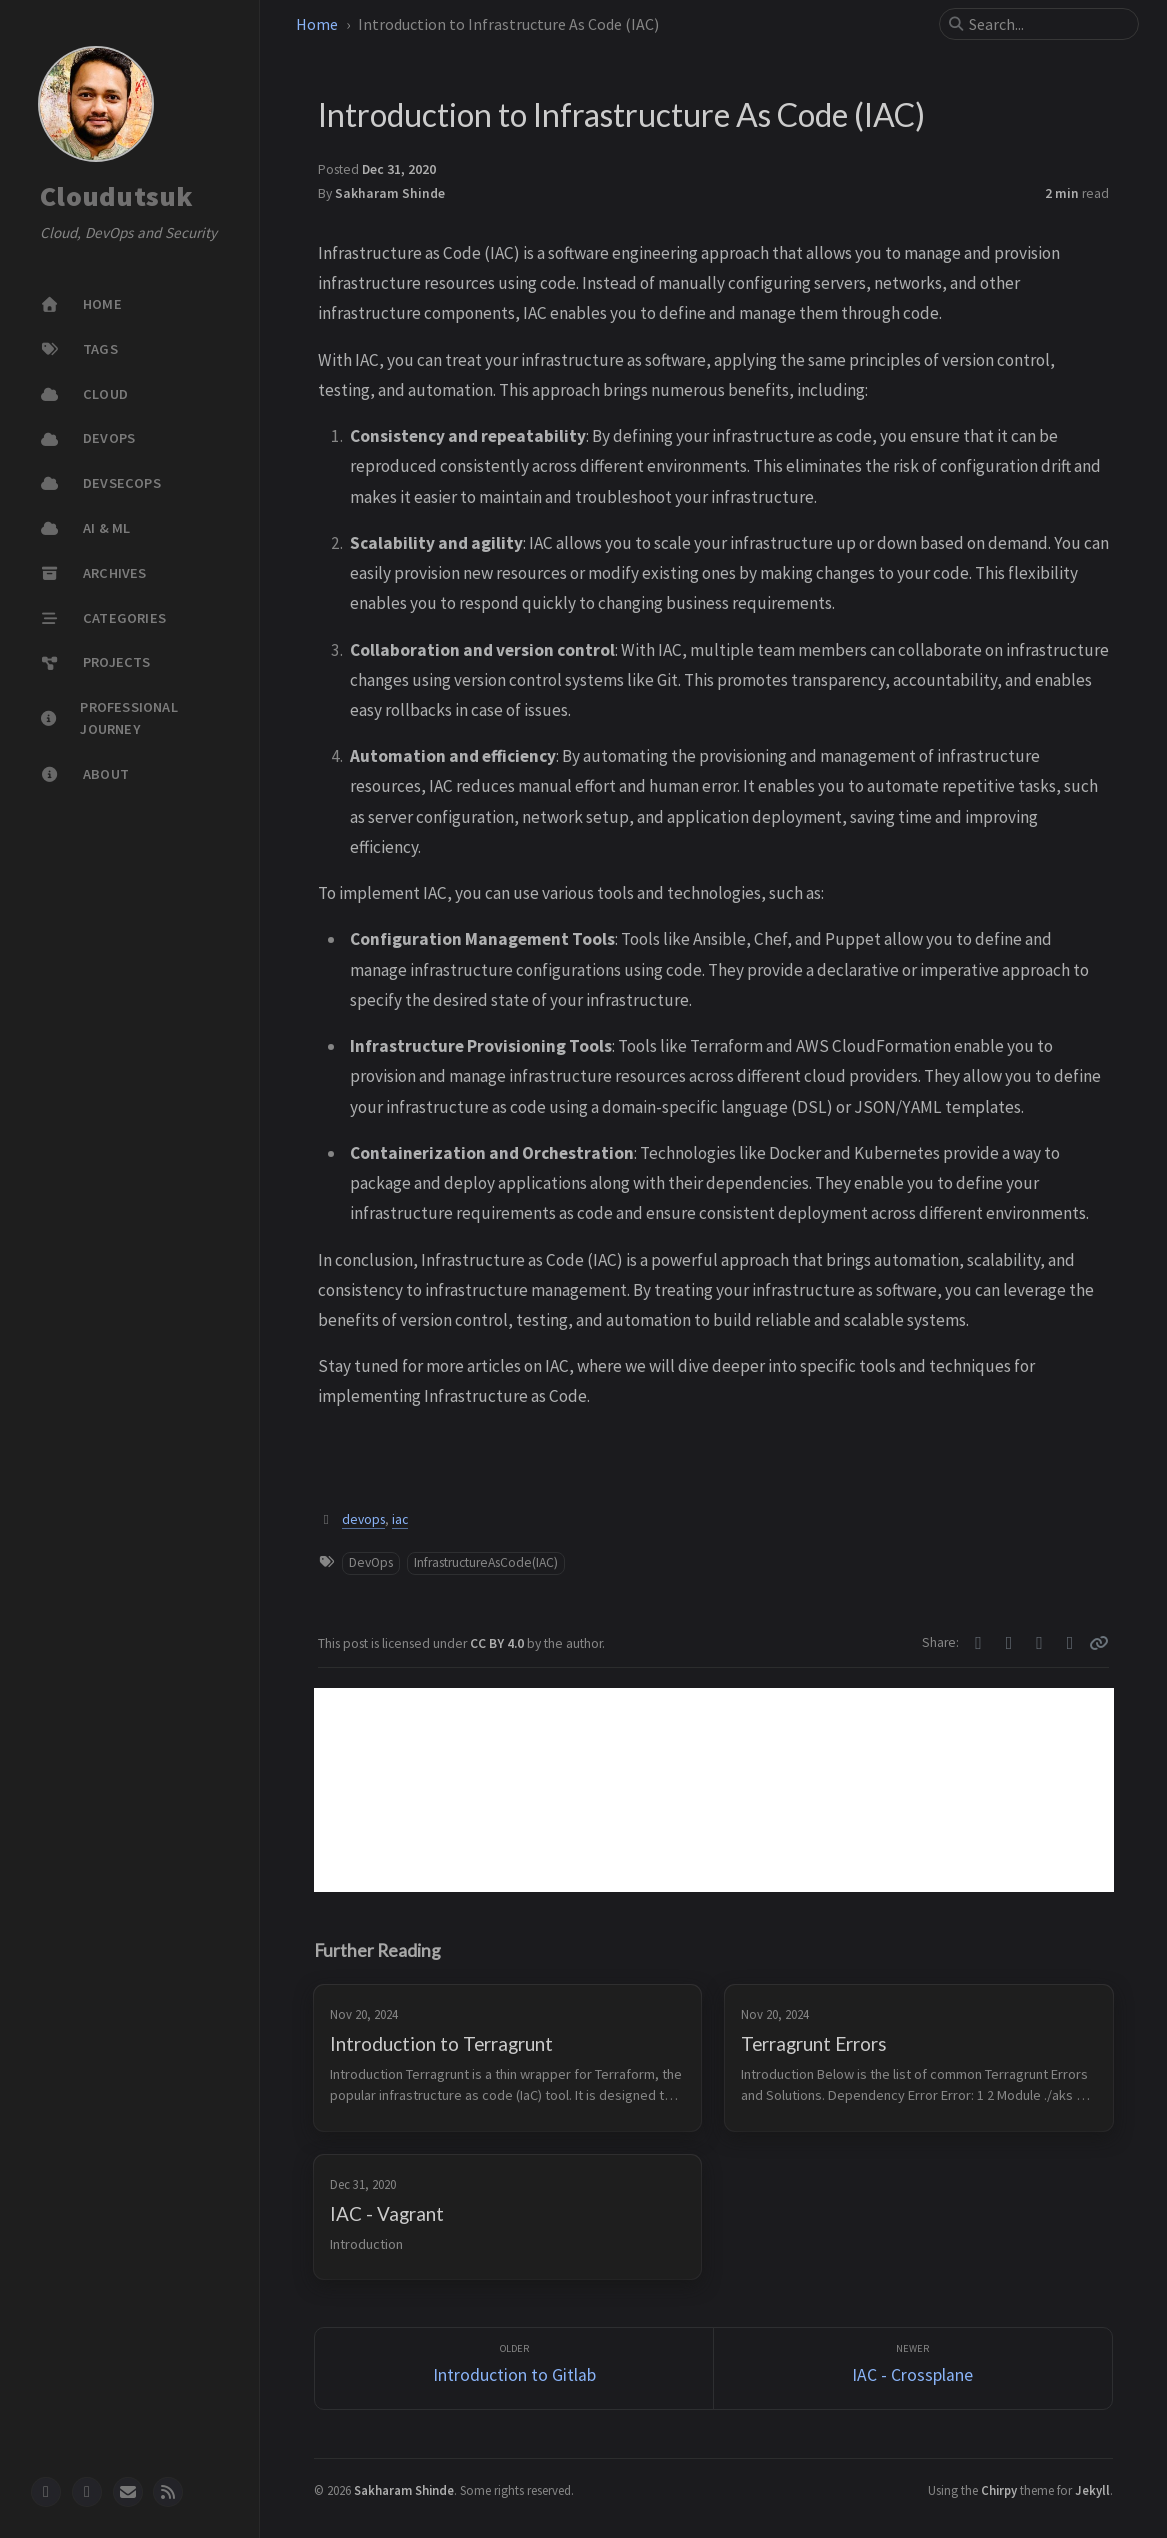 The image size is (1167, 2538). I want to click on [Linkedin], so click(1070, 1643).